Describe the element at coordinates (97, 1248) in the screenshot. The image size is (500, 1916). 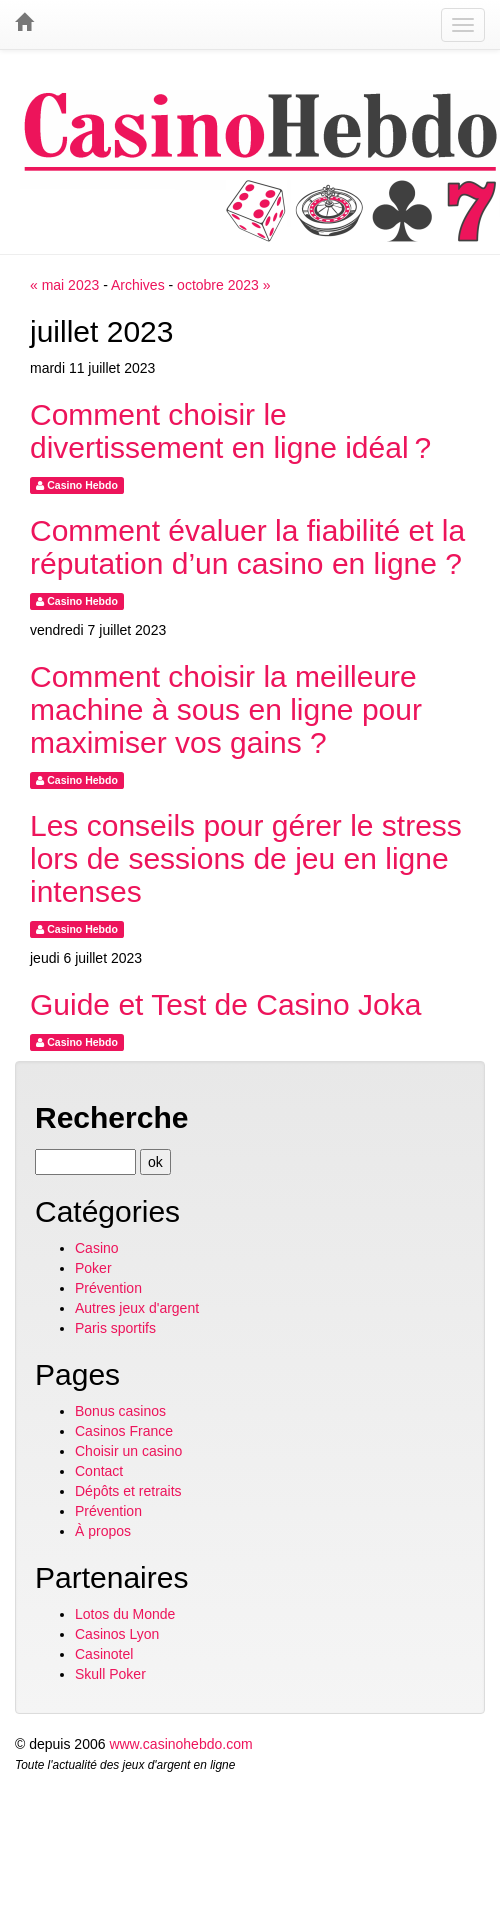
I see `Casino` at that location.